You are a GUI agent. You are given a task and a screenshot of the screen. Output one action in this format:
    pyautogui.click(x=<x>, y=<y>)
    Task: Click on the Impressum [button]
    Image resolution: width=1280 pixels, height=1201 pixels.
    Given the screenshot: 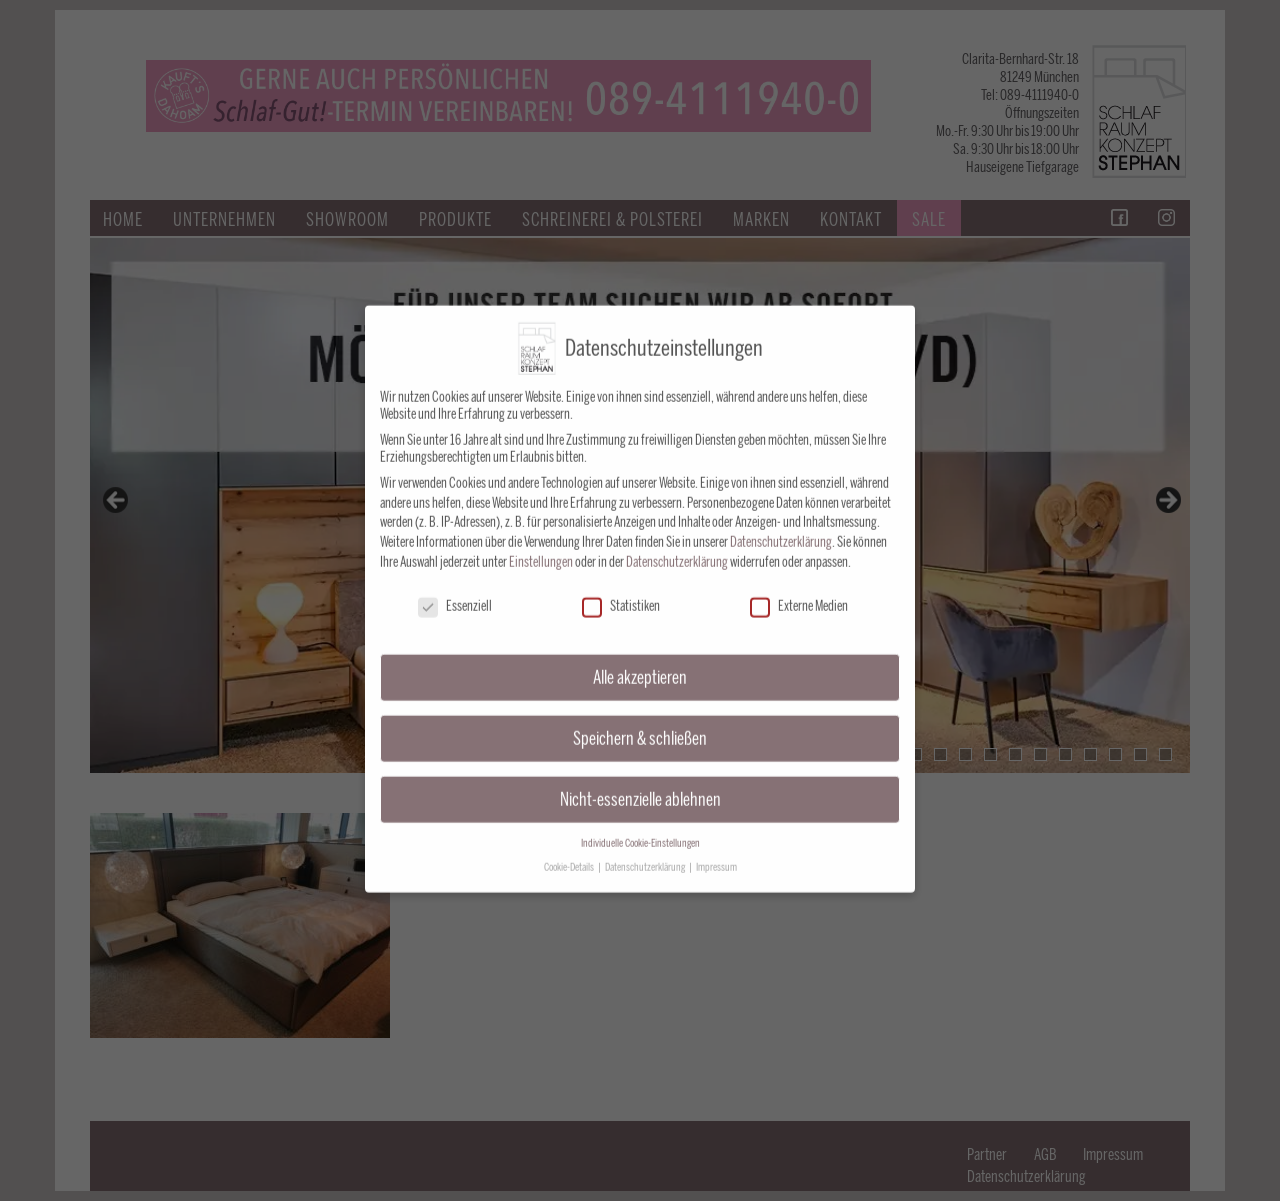 What is the action you would take?
    pyautogui.click(x=716, y=851)
    